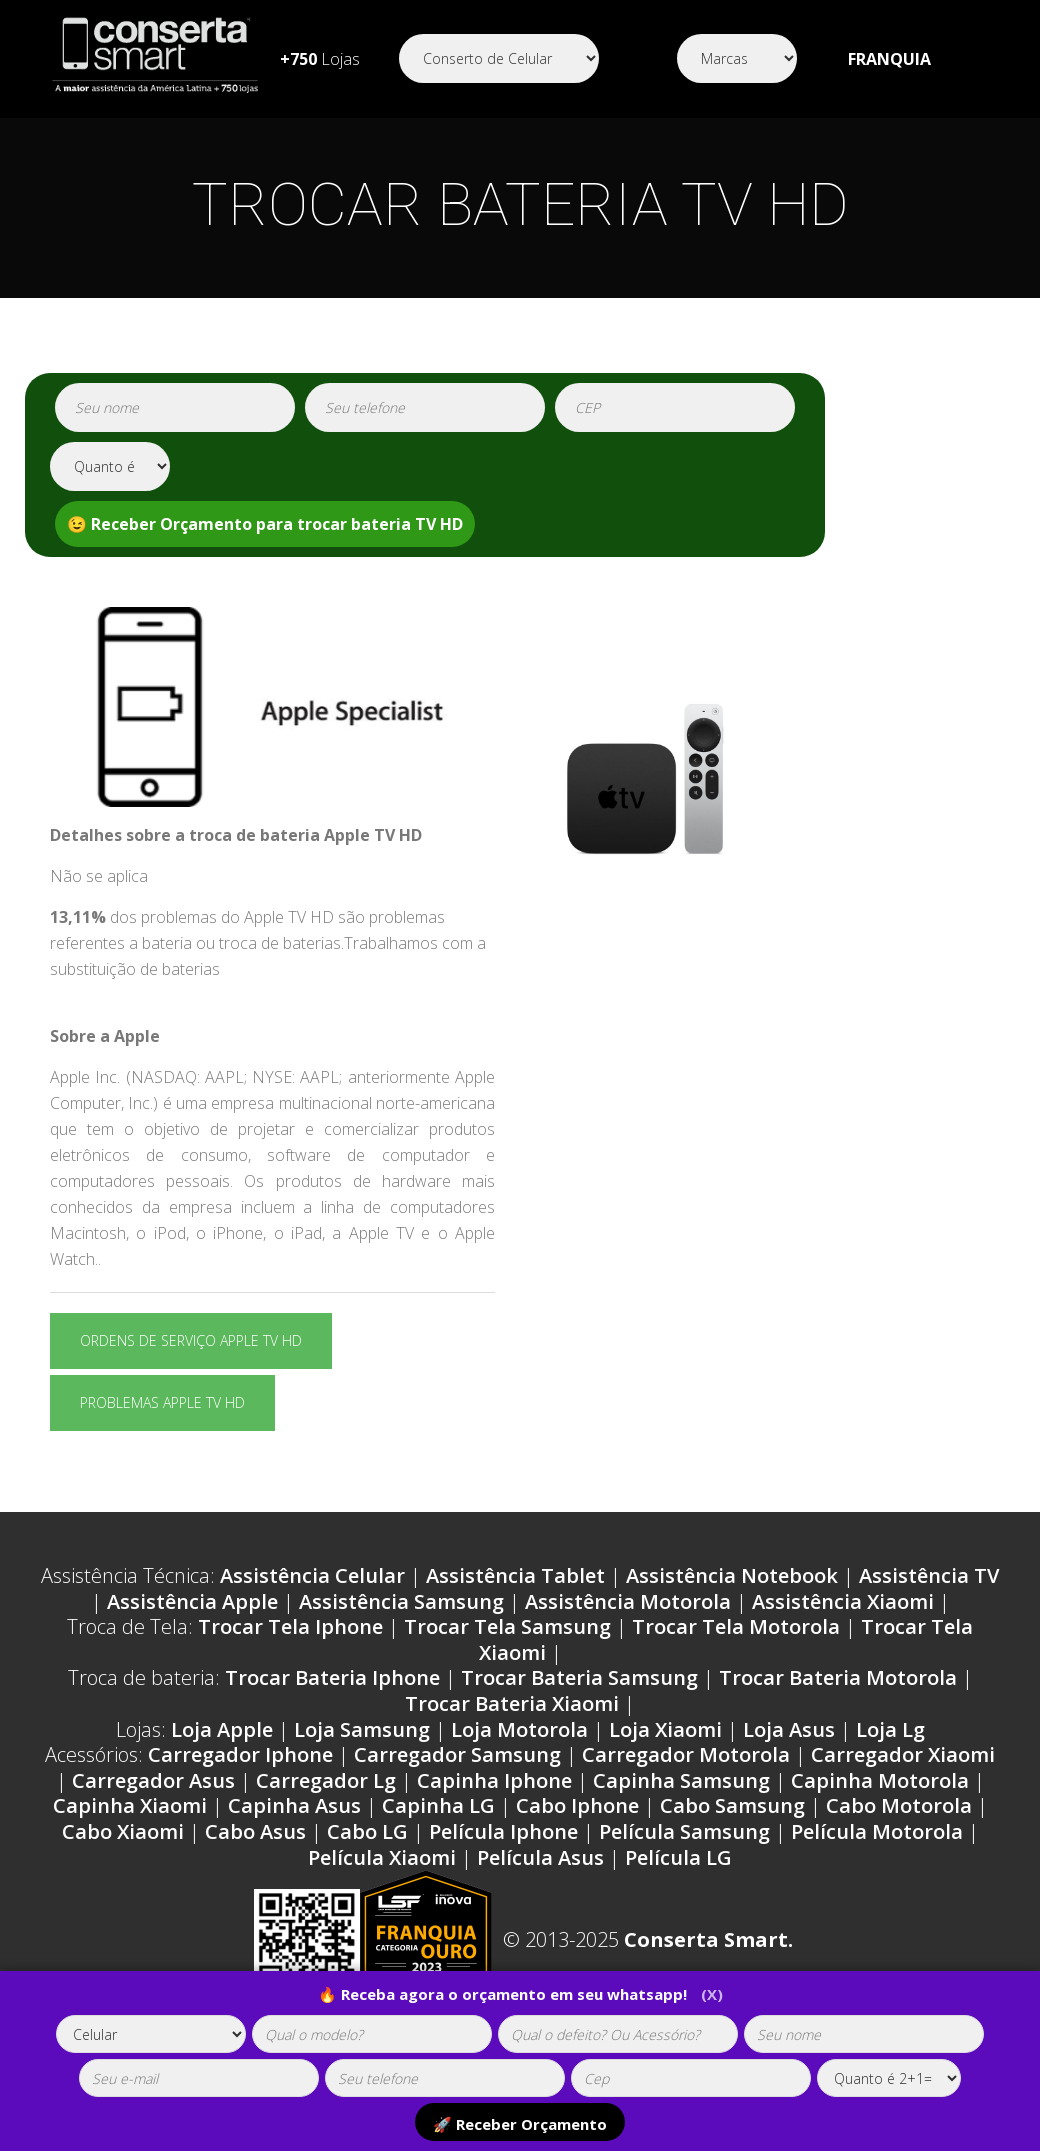  What do you see at coordinates (153, 1780) in the screenshot?
I see `Carregador Asus` at bounding box center [153, 1780].